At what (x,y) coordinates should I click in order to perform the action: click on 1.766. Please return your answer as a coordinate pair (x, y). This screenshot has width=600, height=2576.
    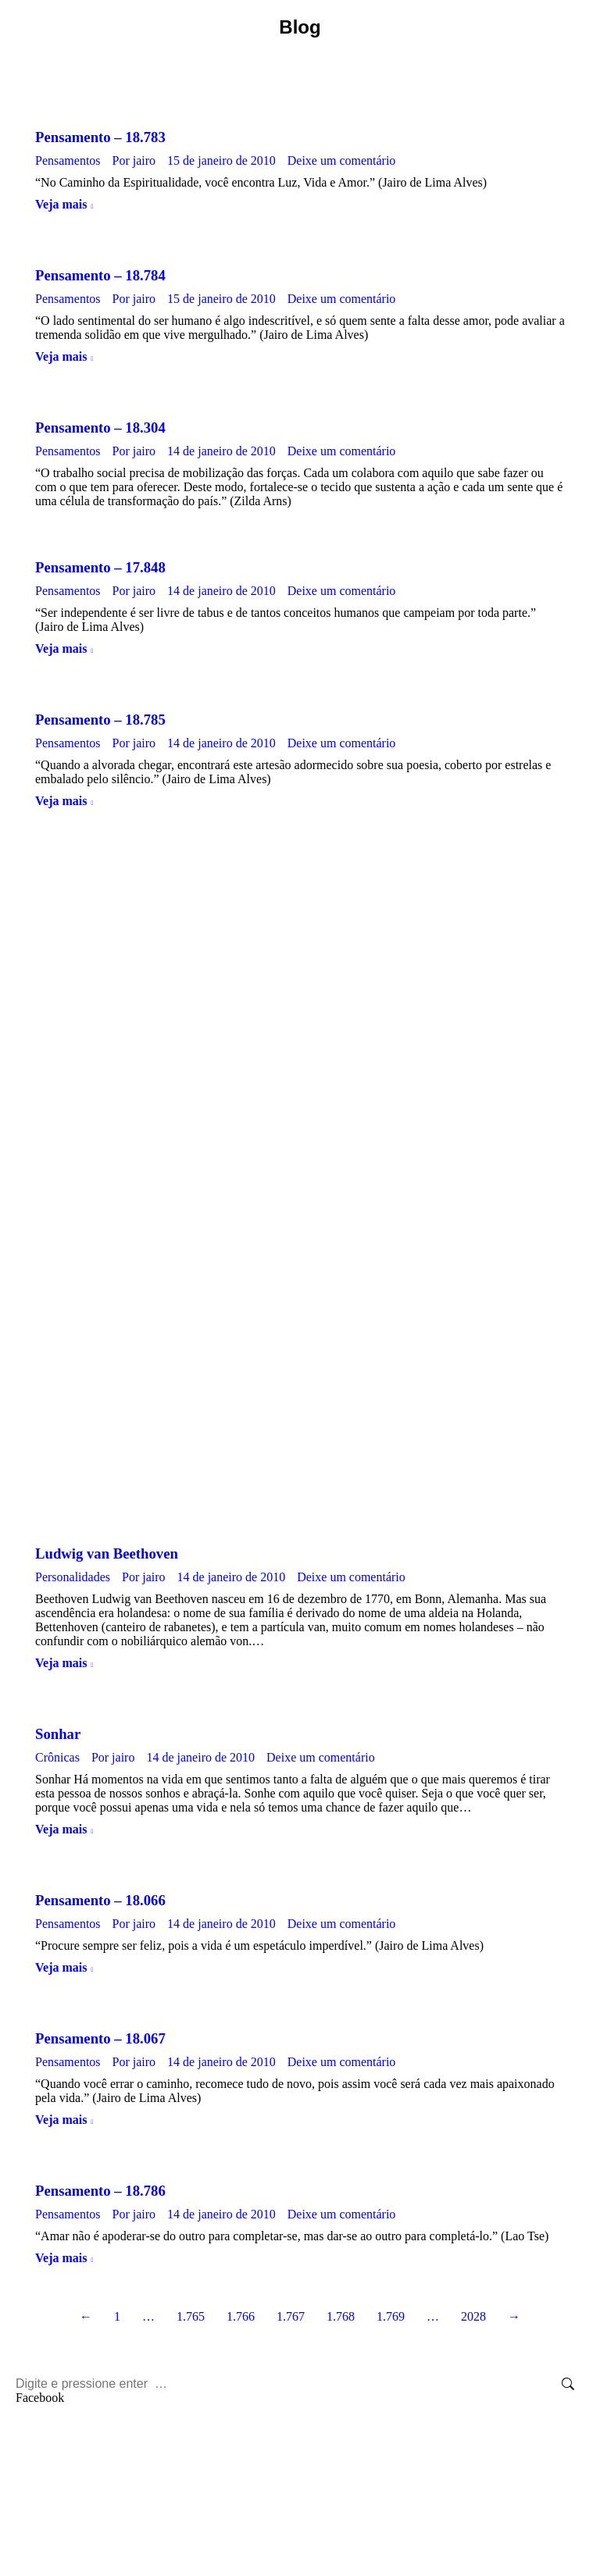
    Looking at the image, I should click on (241, 2316).